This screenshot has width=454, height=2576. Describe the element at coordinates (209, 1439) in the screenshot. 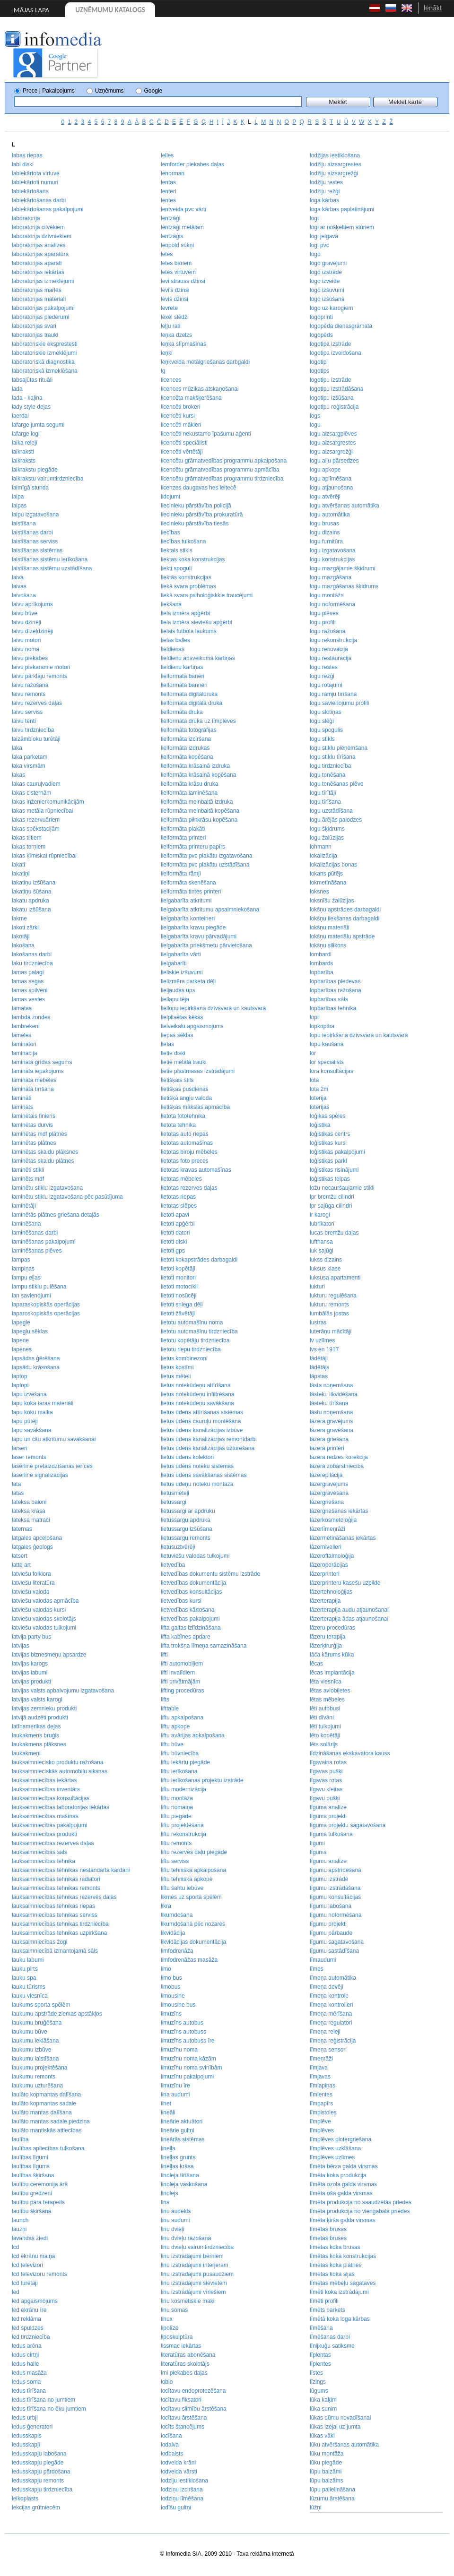

I see `lietus ūdens kanalizācijas remontdarbi` at that location.